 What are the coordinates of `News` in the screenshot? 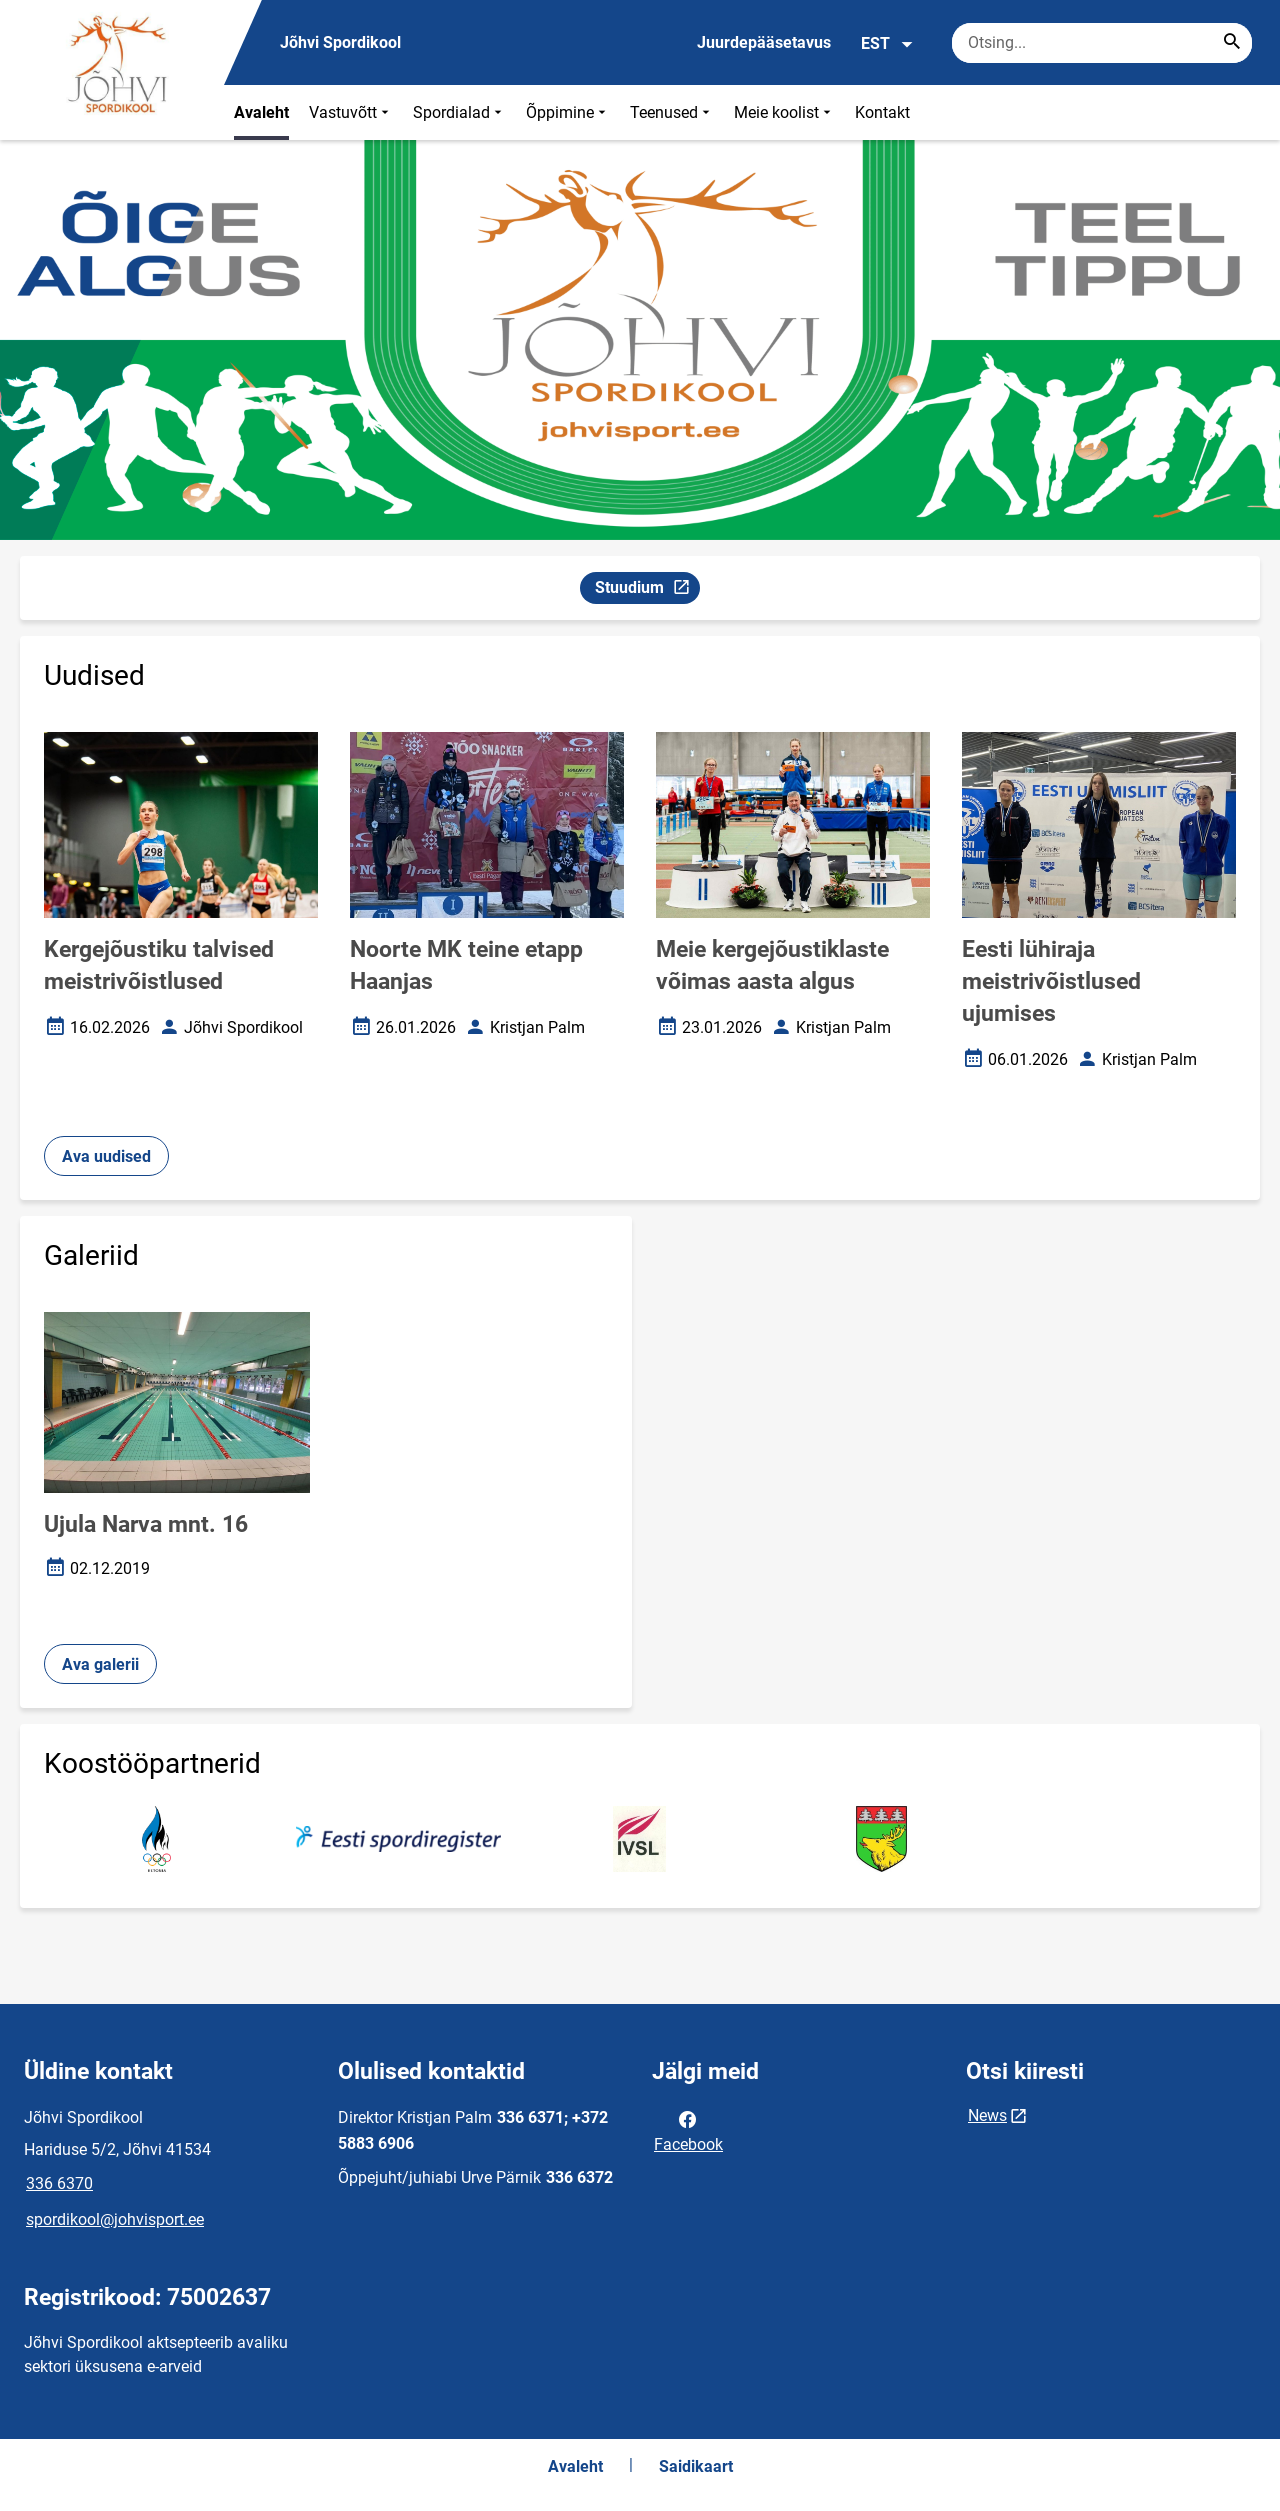 It's located at (987, 2115).